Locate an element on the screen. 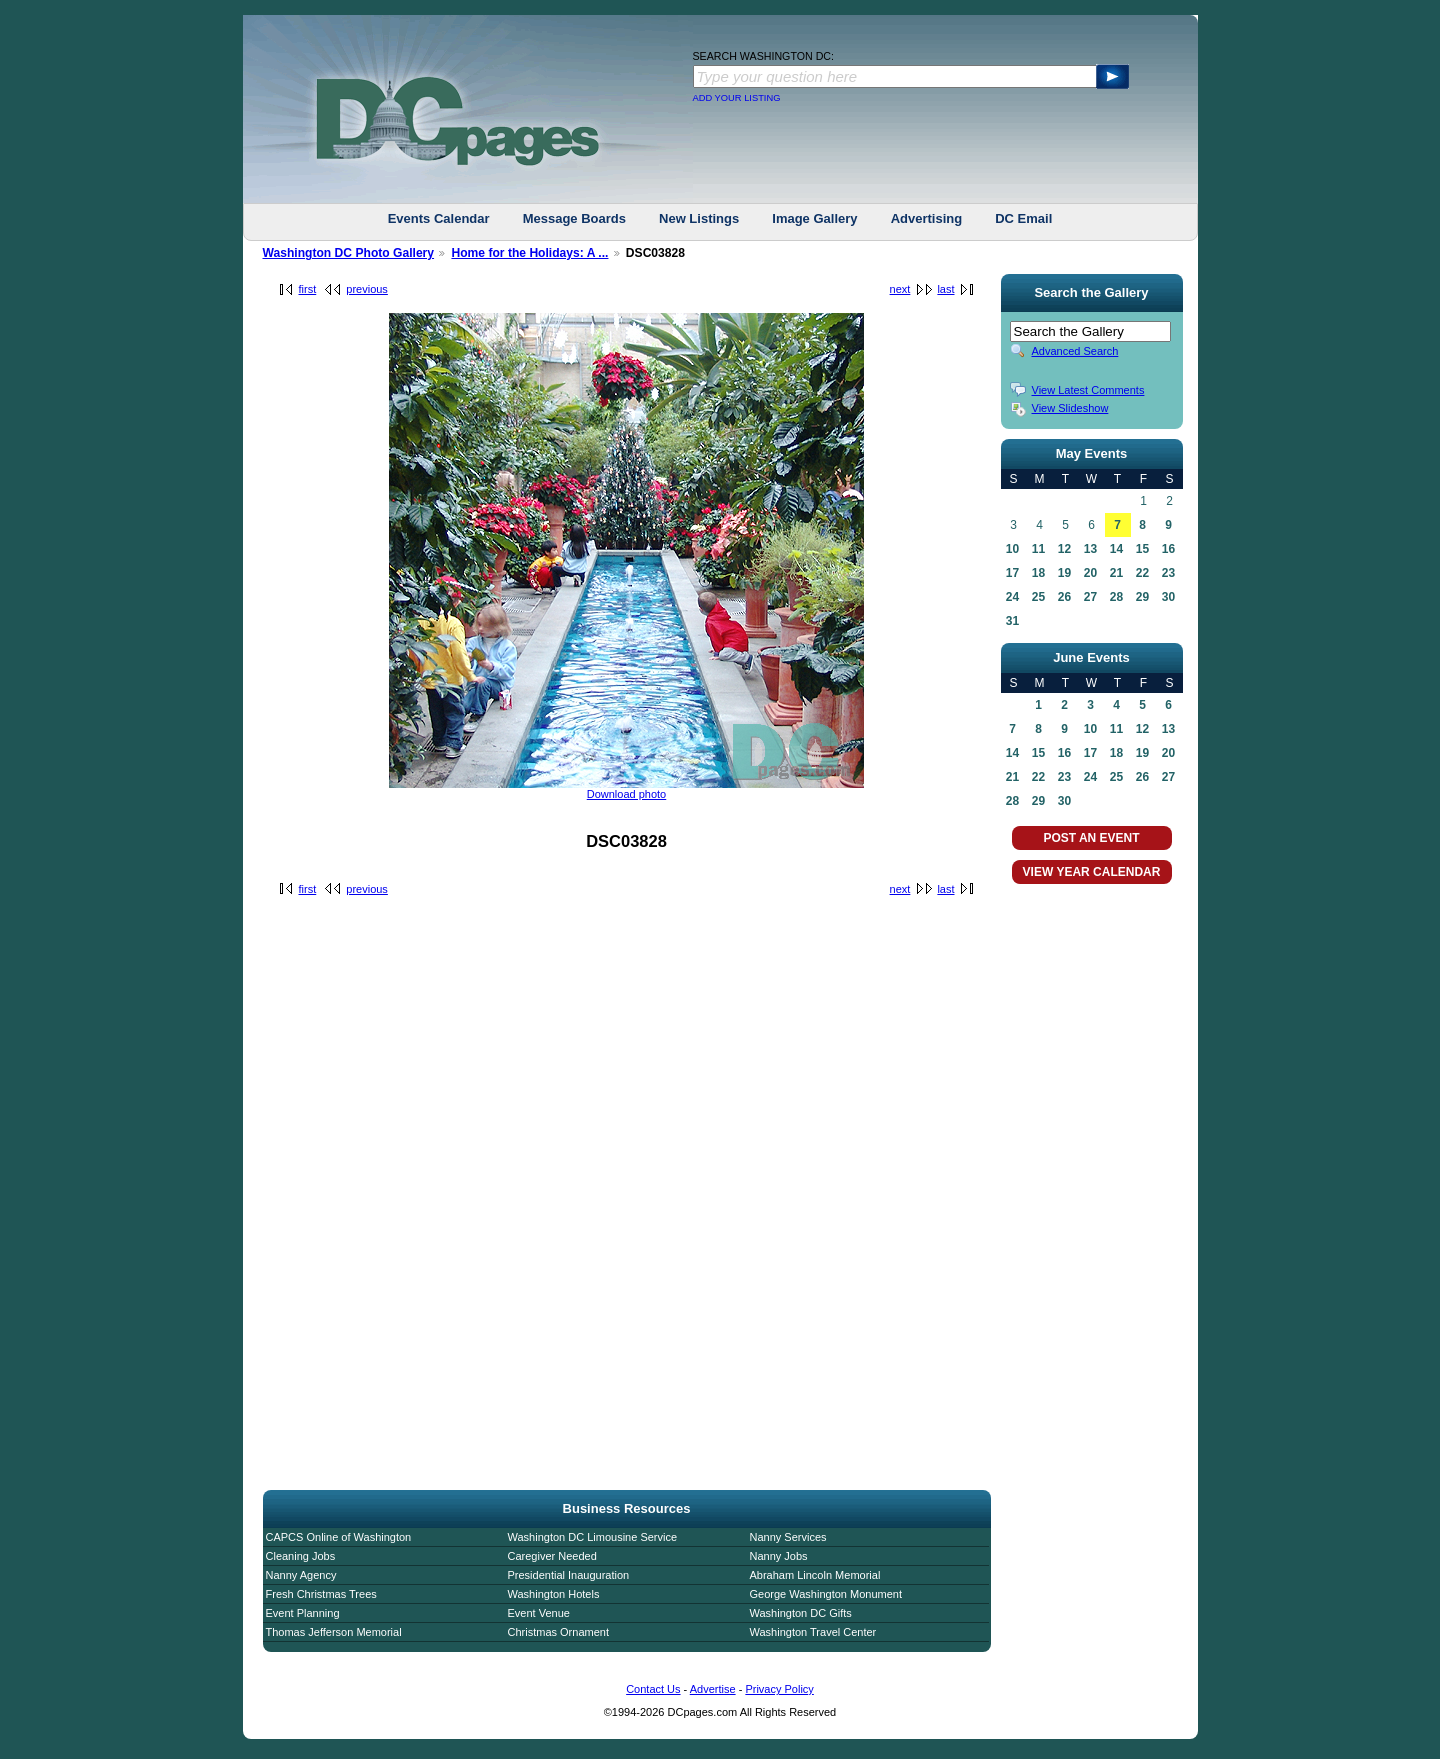  Advertising is located at coordinates (927, 218).